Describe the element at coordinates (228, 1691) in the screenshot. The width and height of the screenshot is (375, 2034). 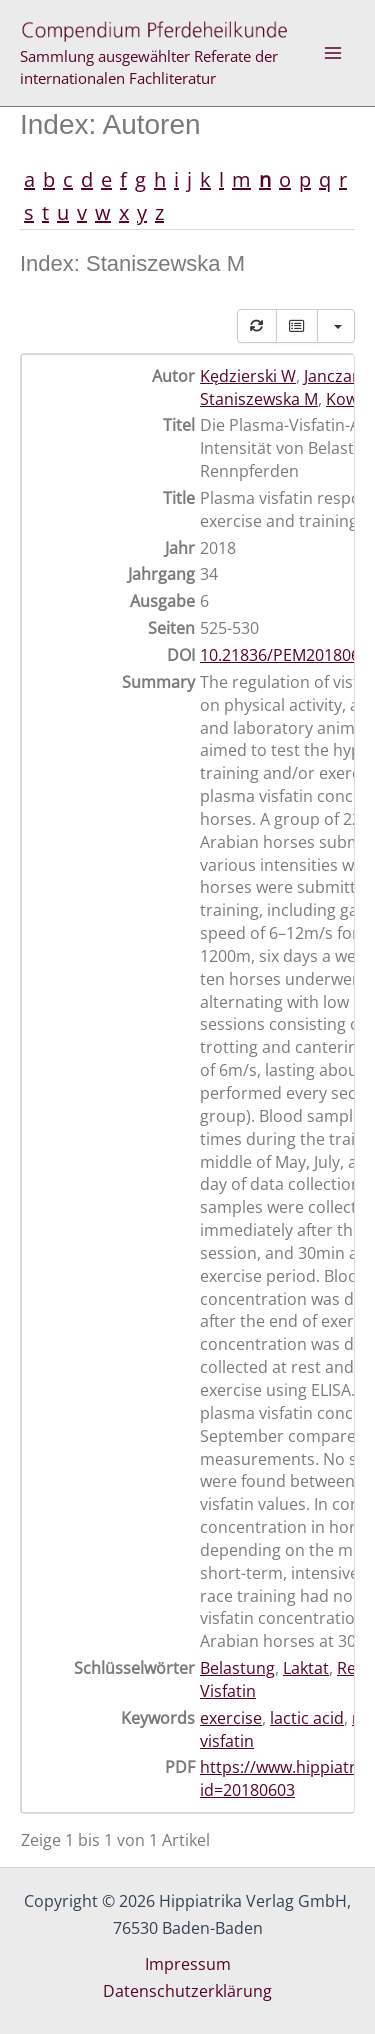
I see `Visfatin` at that location.